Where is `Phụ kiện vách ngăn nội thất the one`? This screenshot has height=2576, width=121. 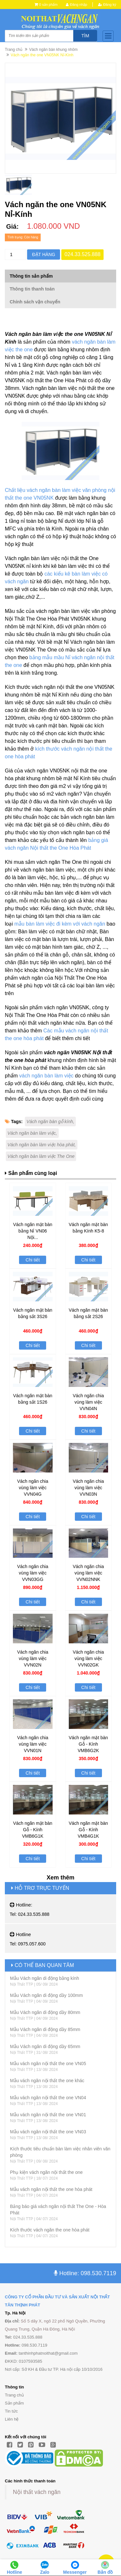 Phụ kiện vách ngăn nội thất the one is located at coordinates (46, 2172).